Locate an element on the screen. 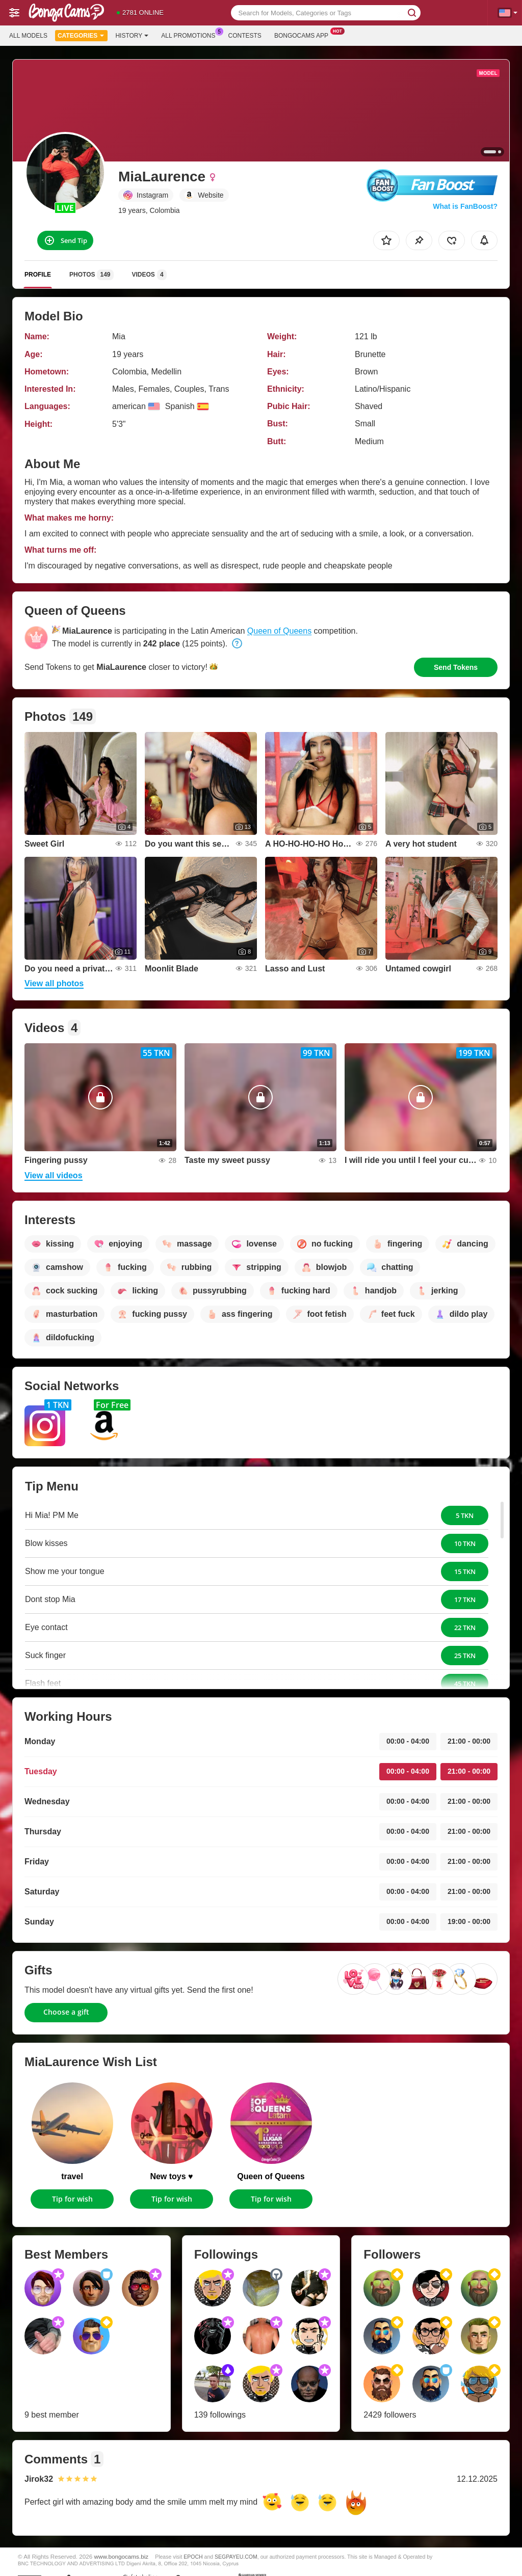 The image size is (522, 2576). All models is located at coordinates (28, 35).